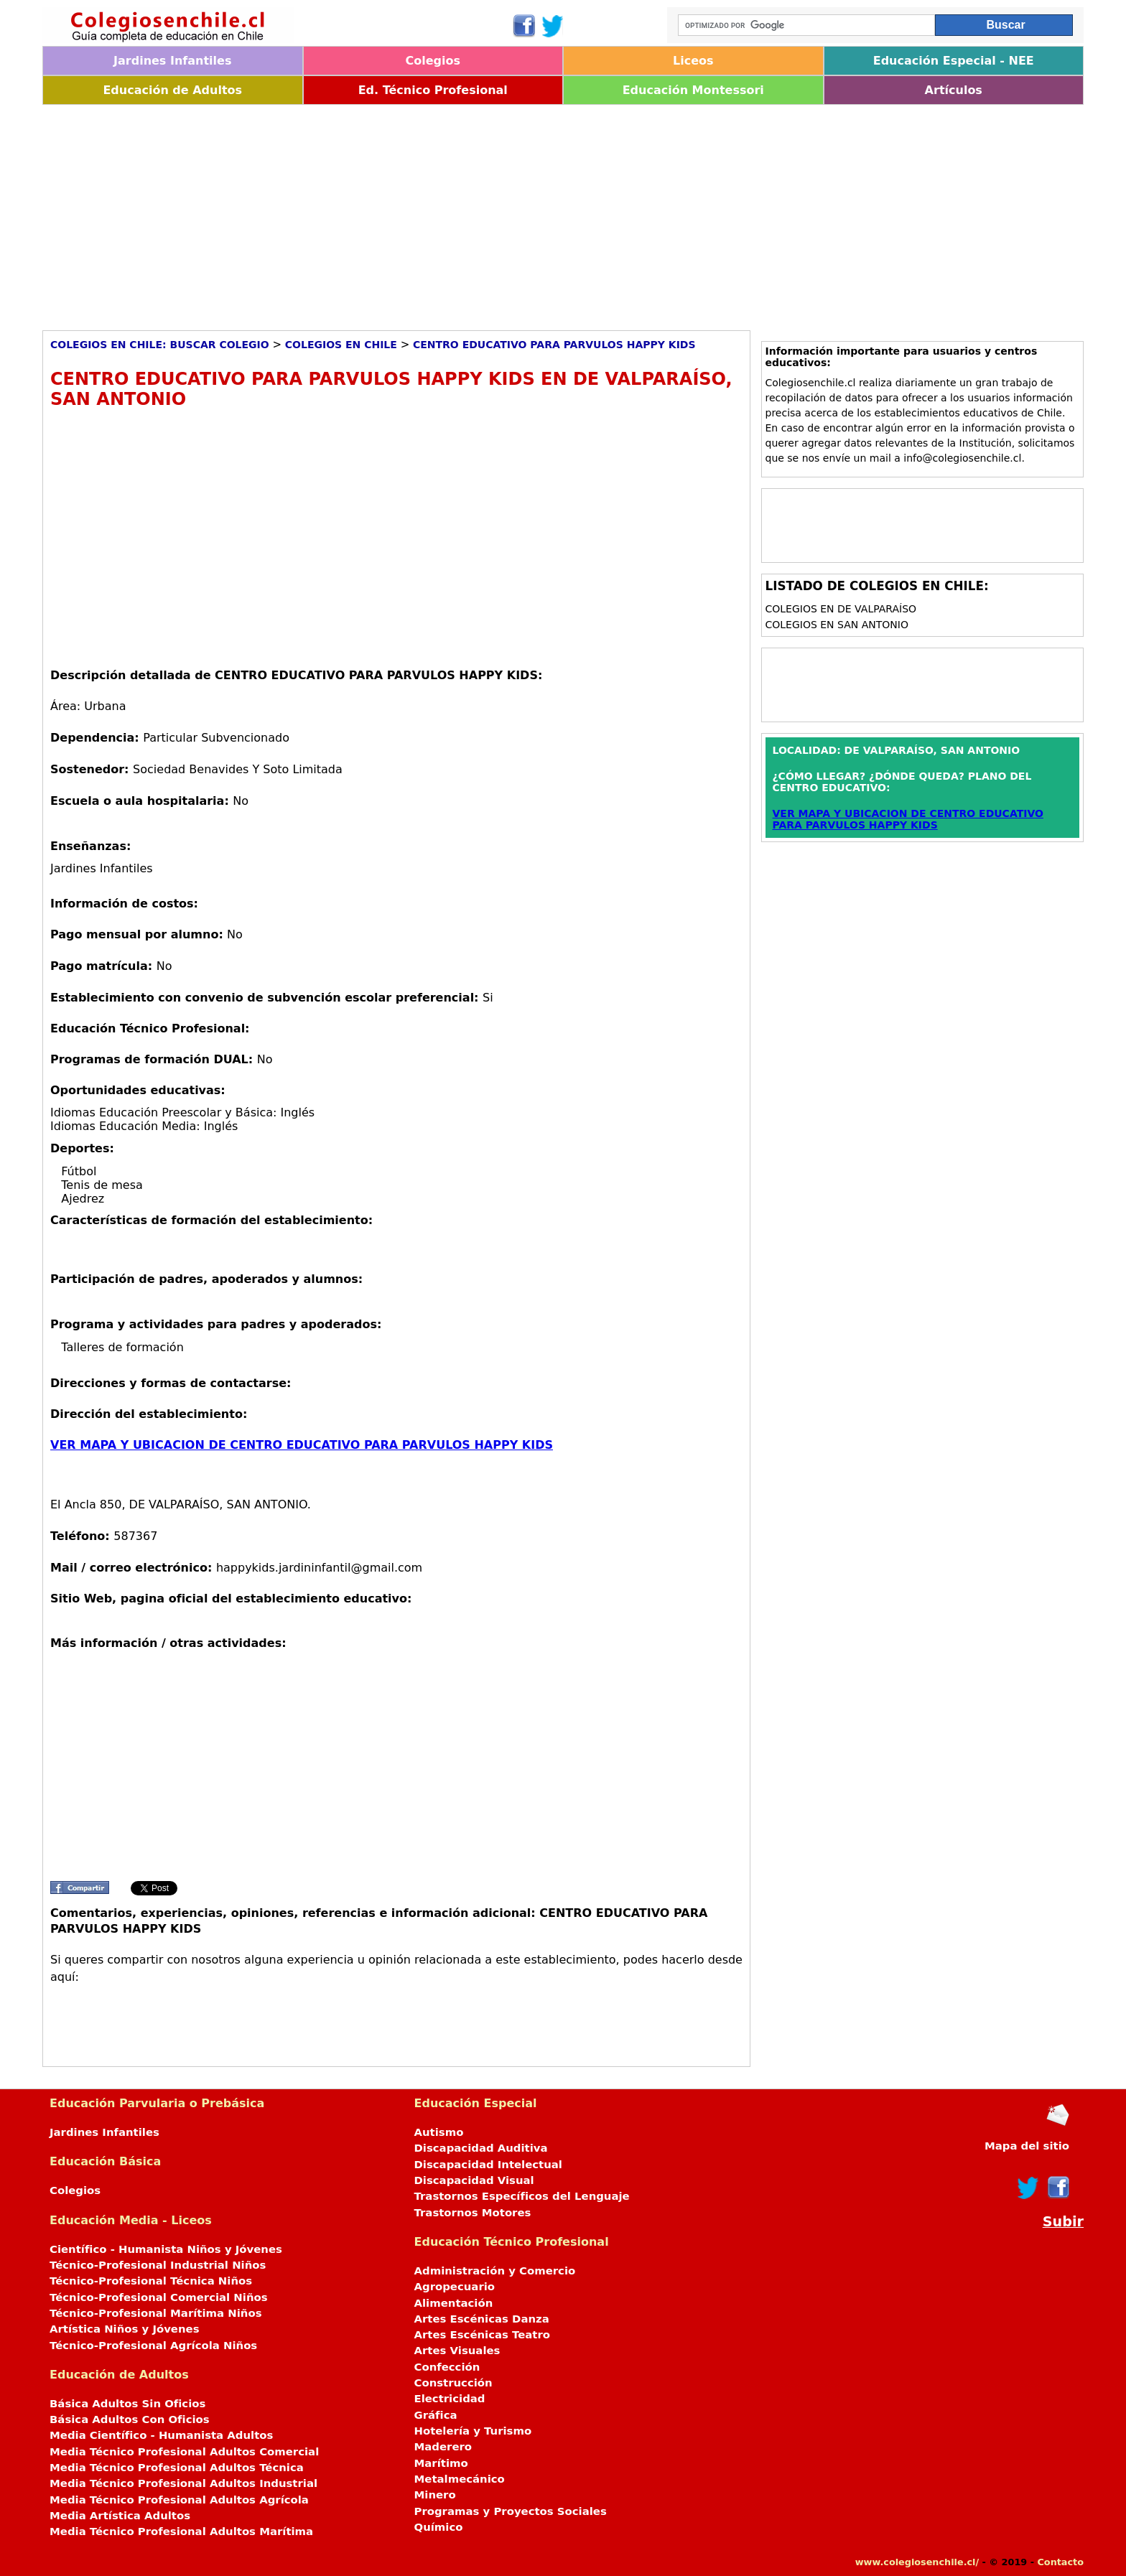  What do you see at coordinates (953, 90) in the screenshot?
I see `Artículos` at bounding box center [953, 90].